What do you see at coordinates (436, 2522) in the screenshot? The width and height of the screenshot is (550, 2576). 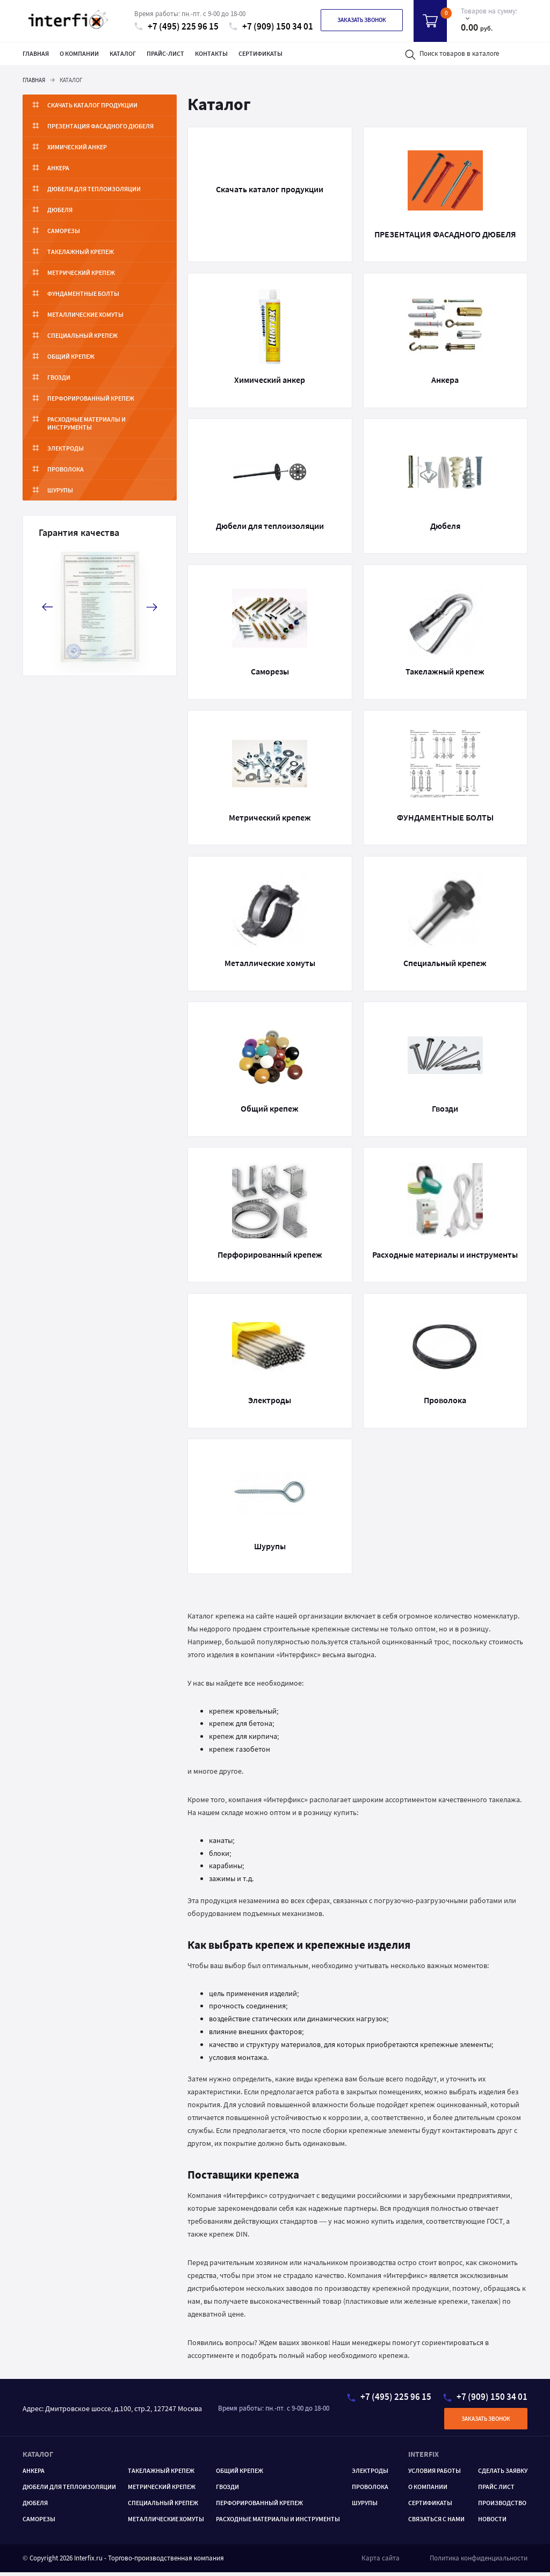 I see `Связаться с нами` at bounding box center [436, 2522].